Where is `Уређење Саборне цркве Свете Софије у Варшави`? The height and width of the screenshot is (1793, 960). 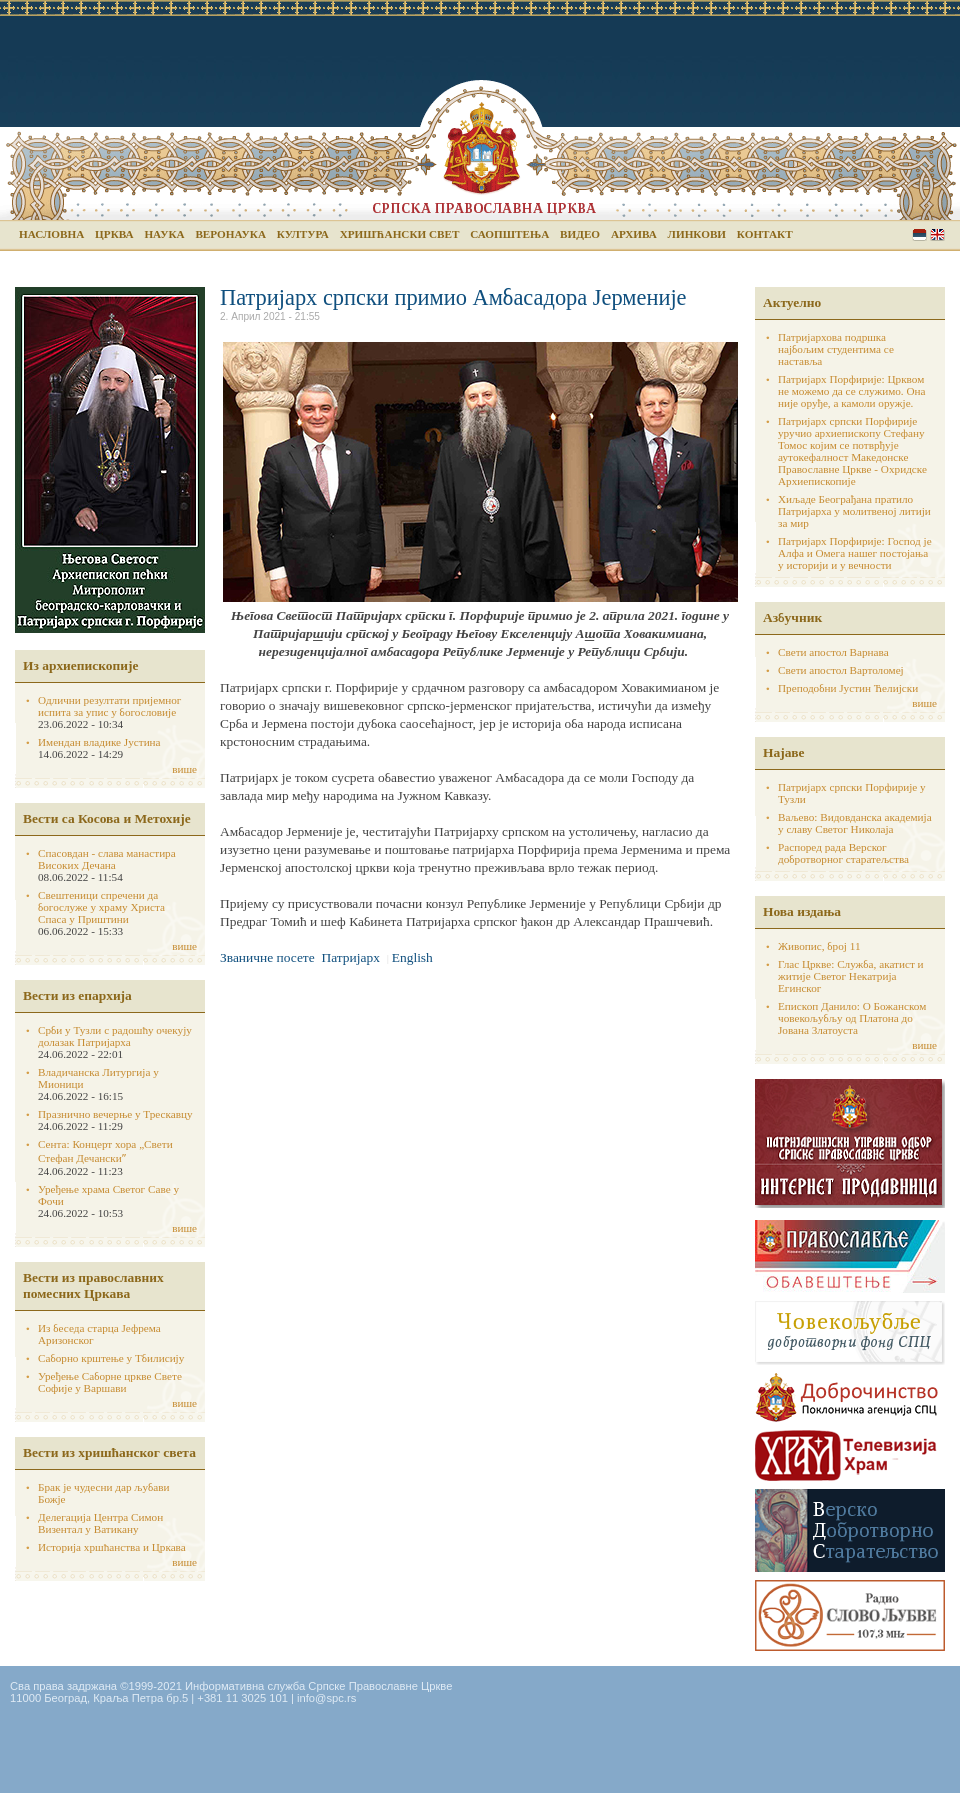
Уређење Саборне цркве Свете Софије у Варшави is located at coordinates (110, 1382).